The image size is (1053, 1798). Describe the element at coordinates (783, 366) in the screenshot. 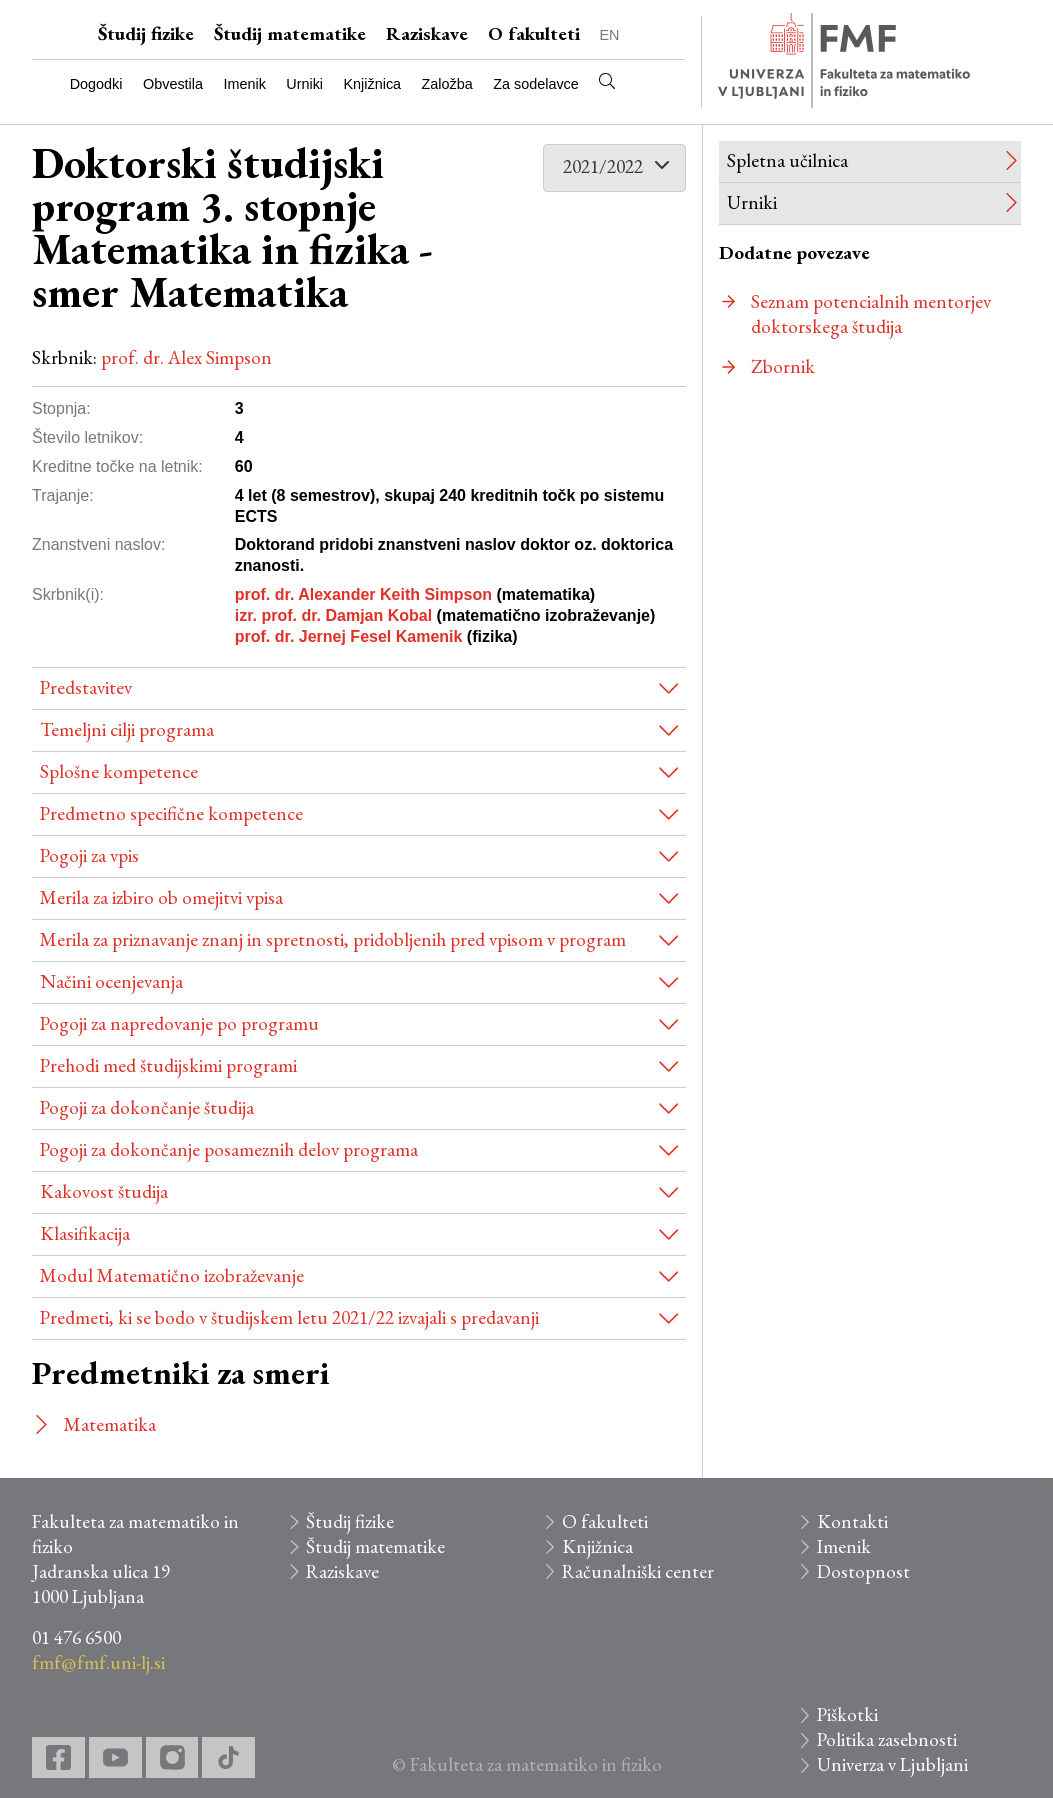

I see `Zbornik` at that location.